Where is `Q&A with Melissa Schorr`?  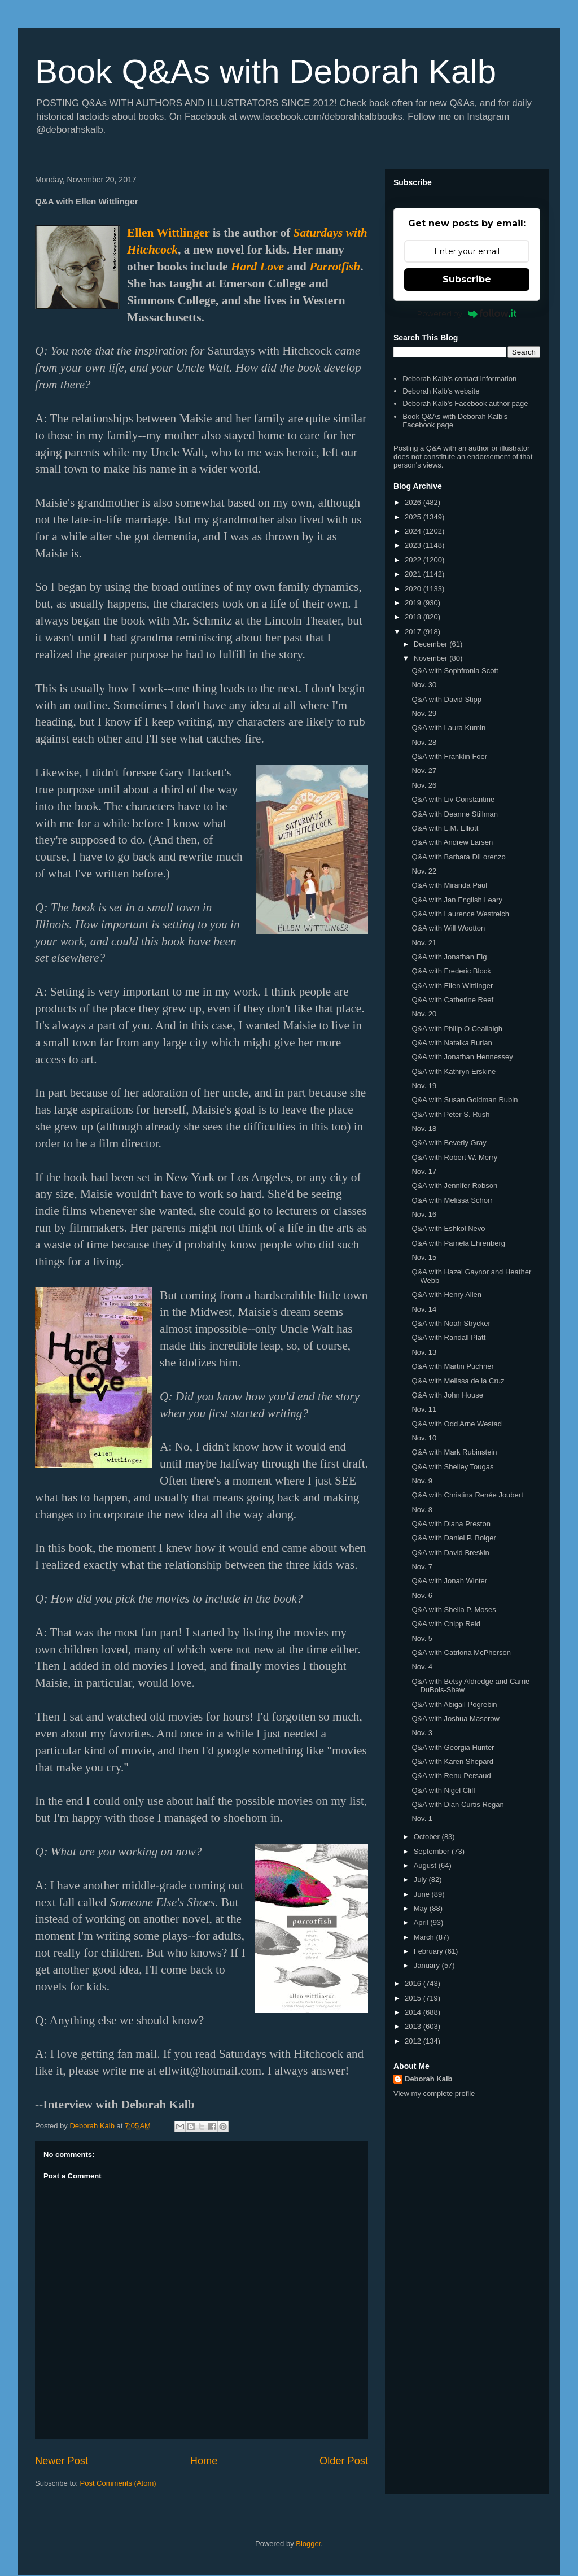 Q&A with Melissa Schorr is located at coordinates (451, 1200).